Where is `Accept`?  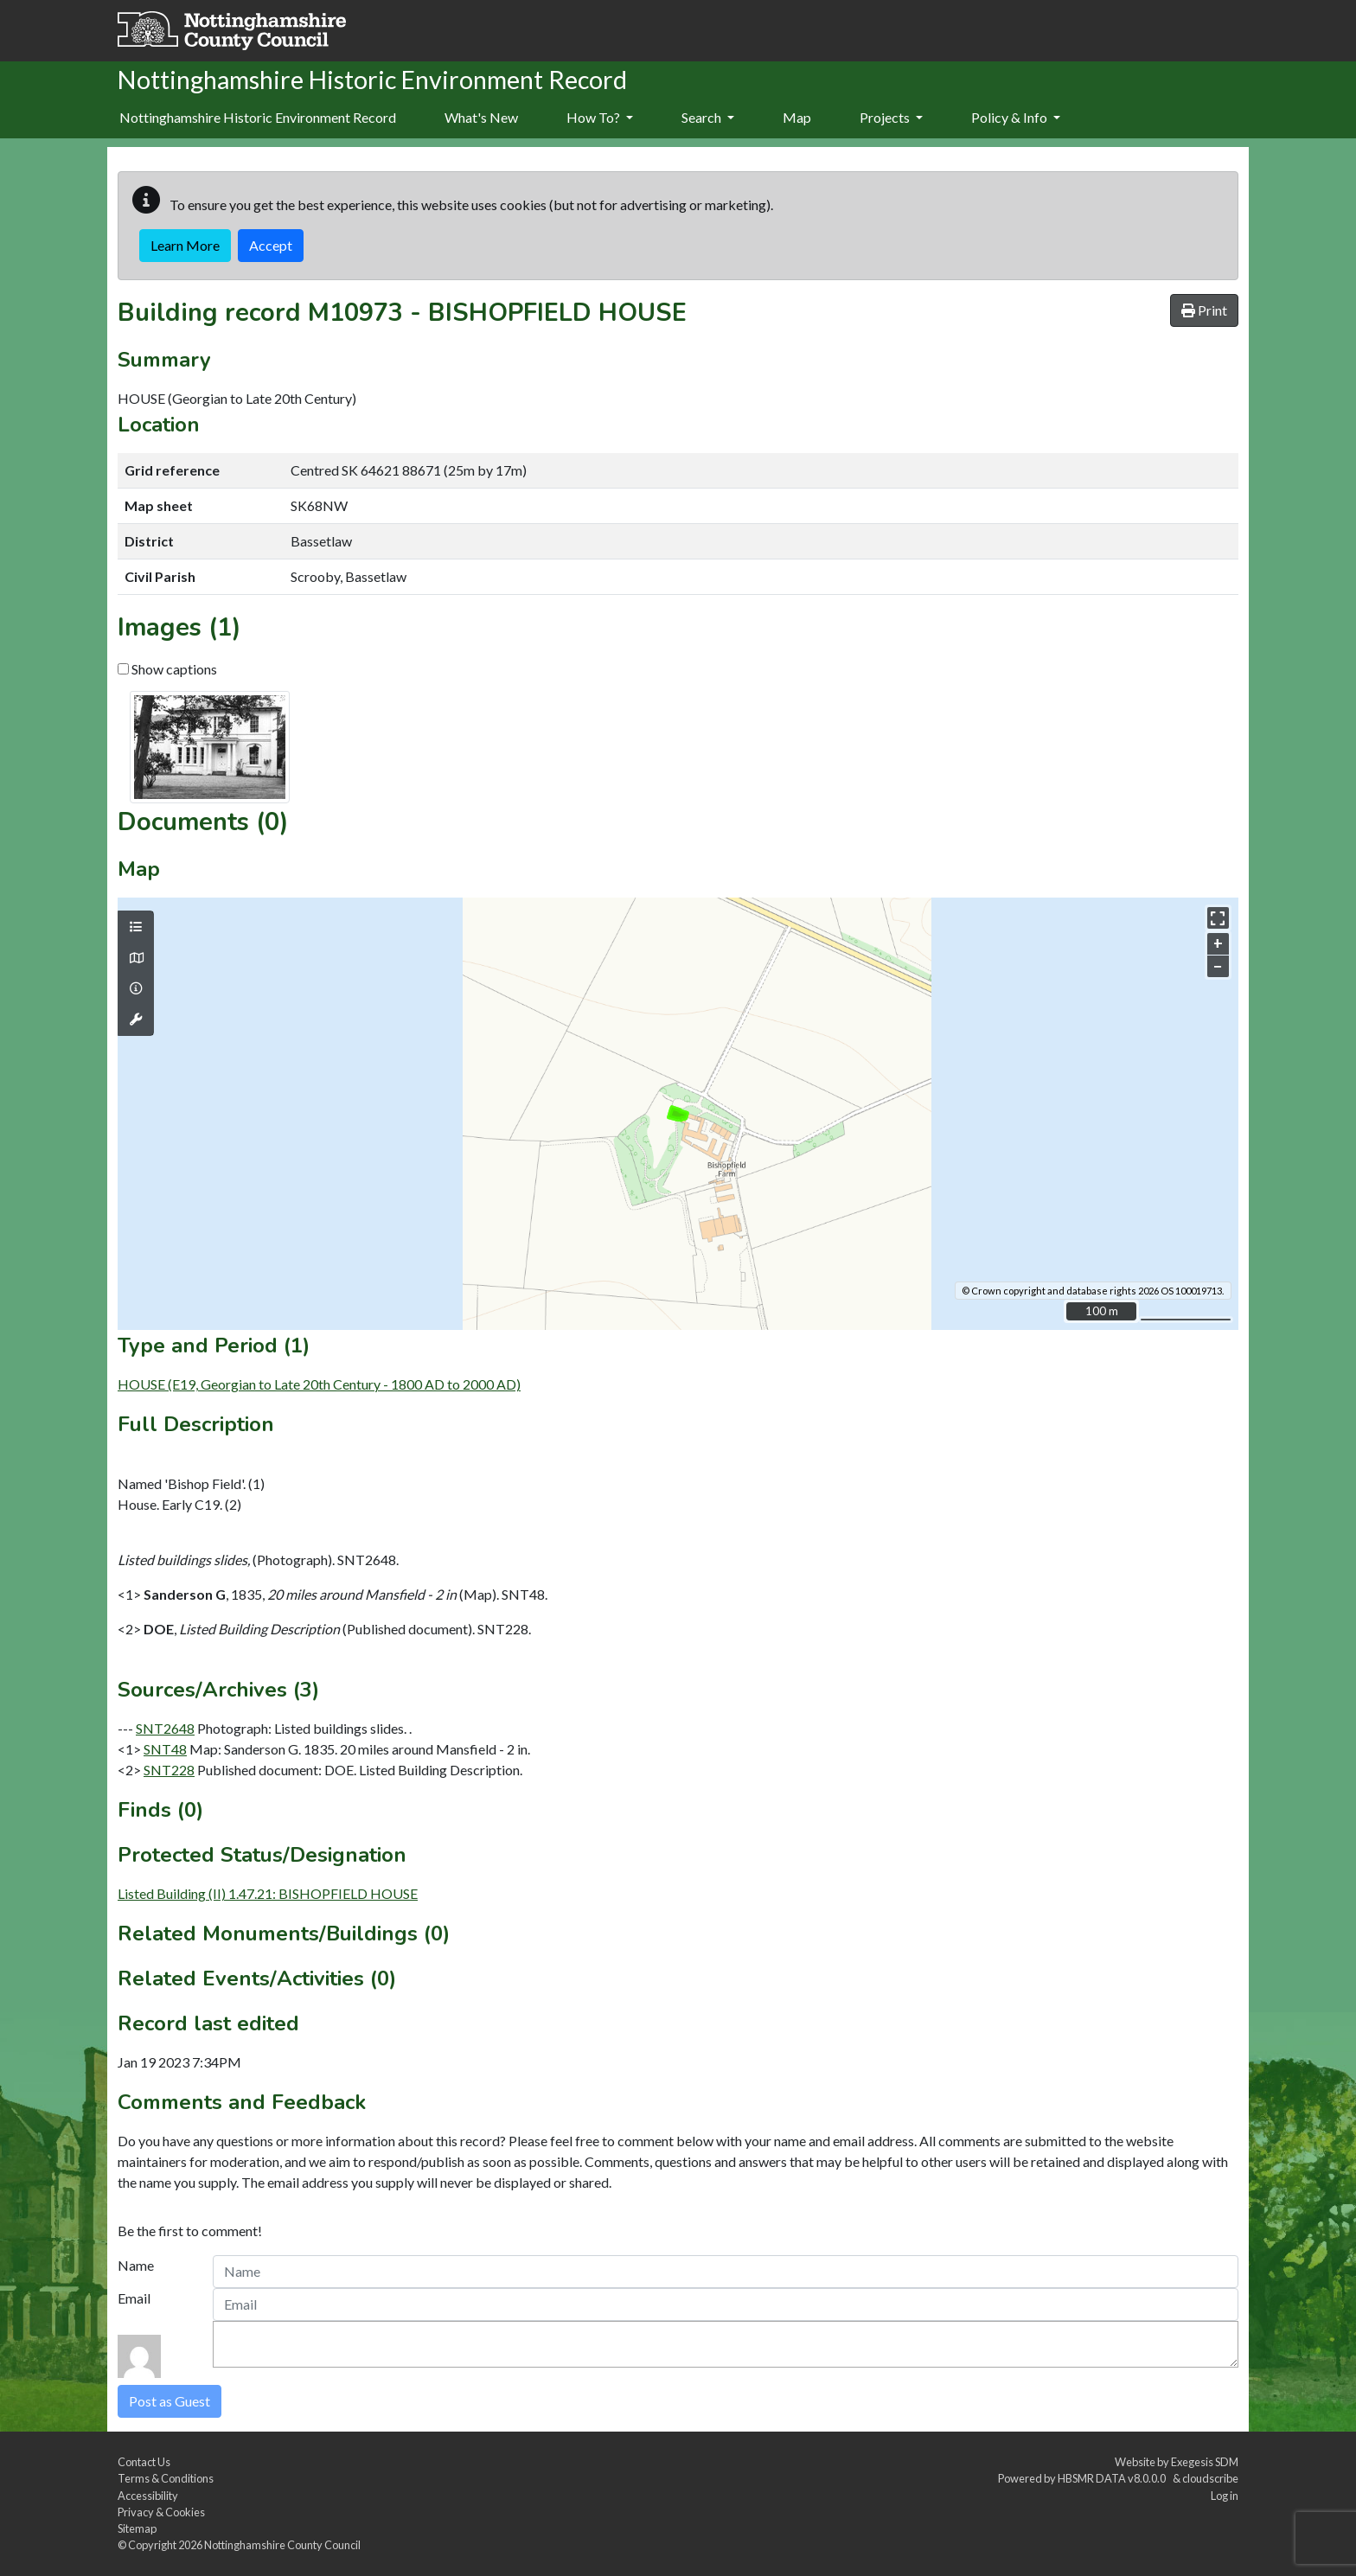
Accept is located at coordinates (270, 245).